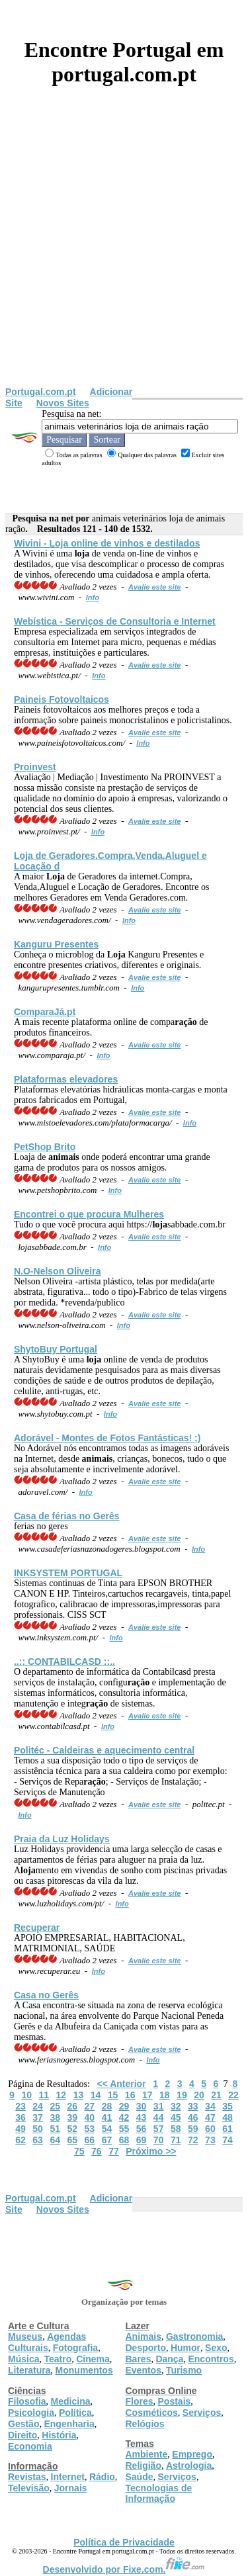 This screenshot has width=248, height=2576. Describe the element at coordinates (79, 2151) in the screenshot. I see `75` at that location.